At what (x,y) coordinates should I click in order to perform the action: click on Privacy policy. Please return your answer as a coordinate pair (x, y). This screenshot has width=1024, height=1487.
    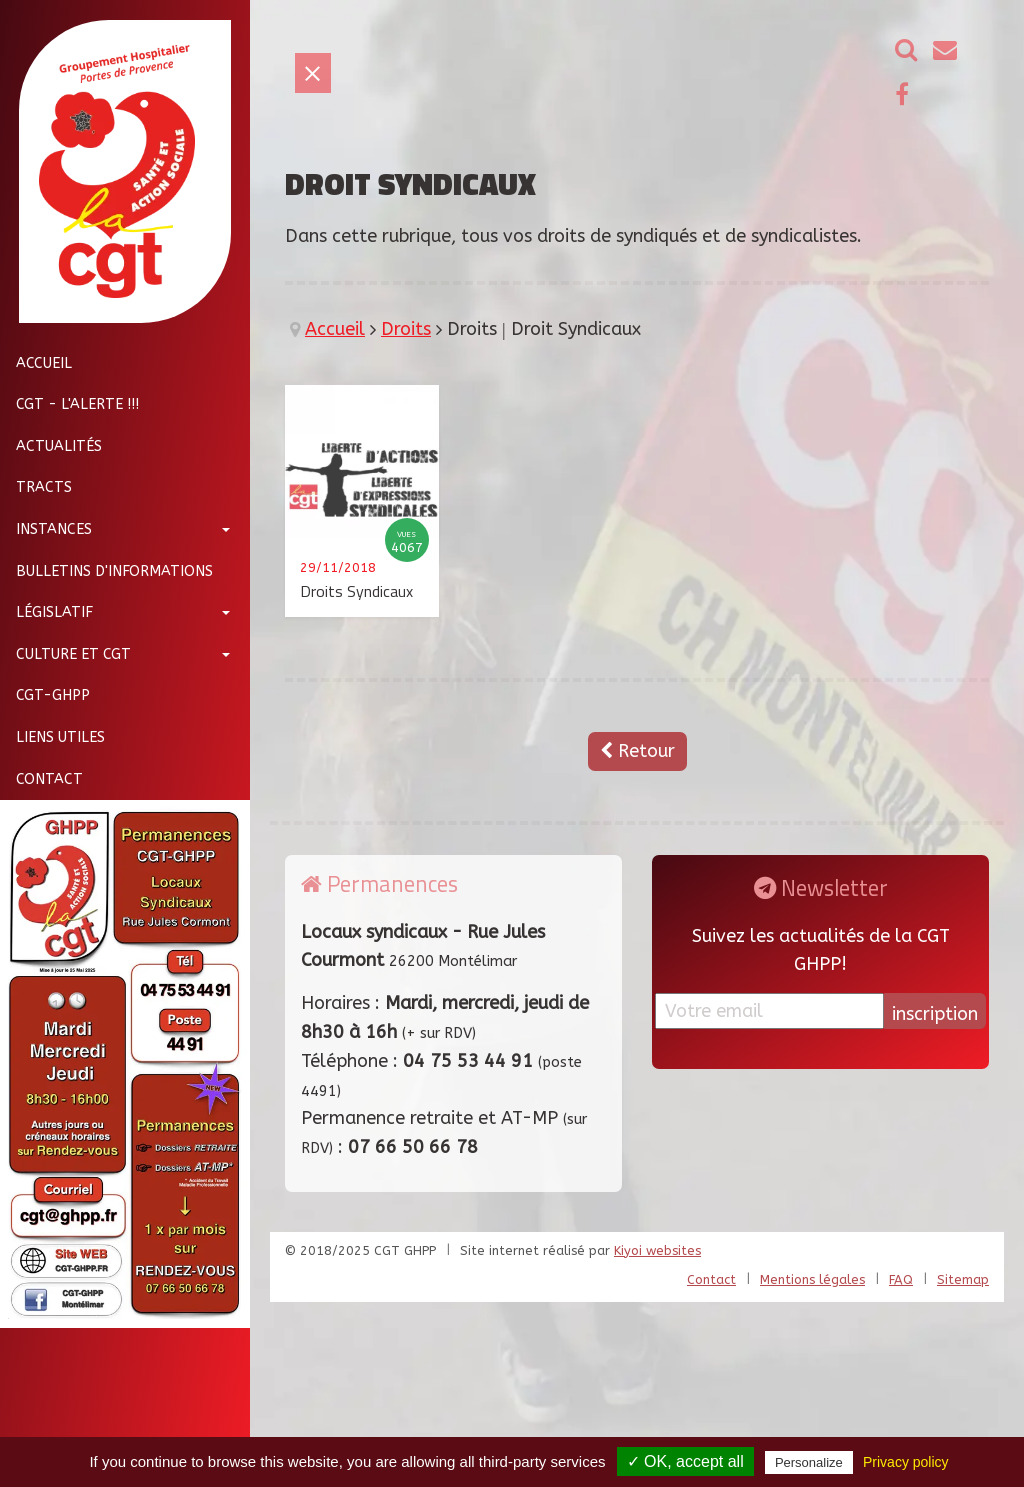
    Looking at the image, I should click on (906, 1462).